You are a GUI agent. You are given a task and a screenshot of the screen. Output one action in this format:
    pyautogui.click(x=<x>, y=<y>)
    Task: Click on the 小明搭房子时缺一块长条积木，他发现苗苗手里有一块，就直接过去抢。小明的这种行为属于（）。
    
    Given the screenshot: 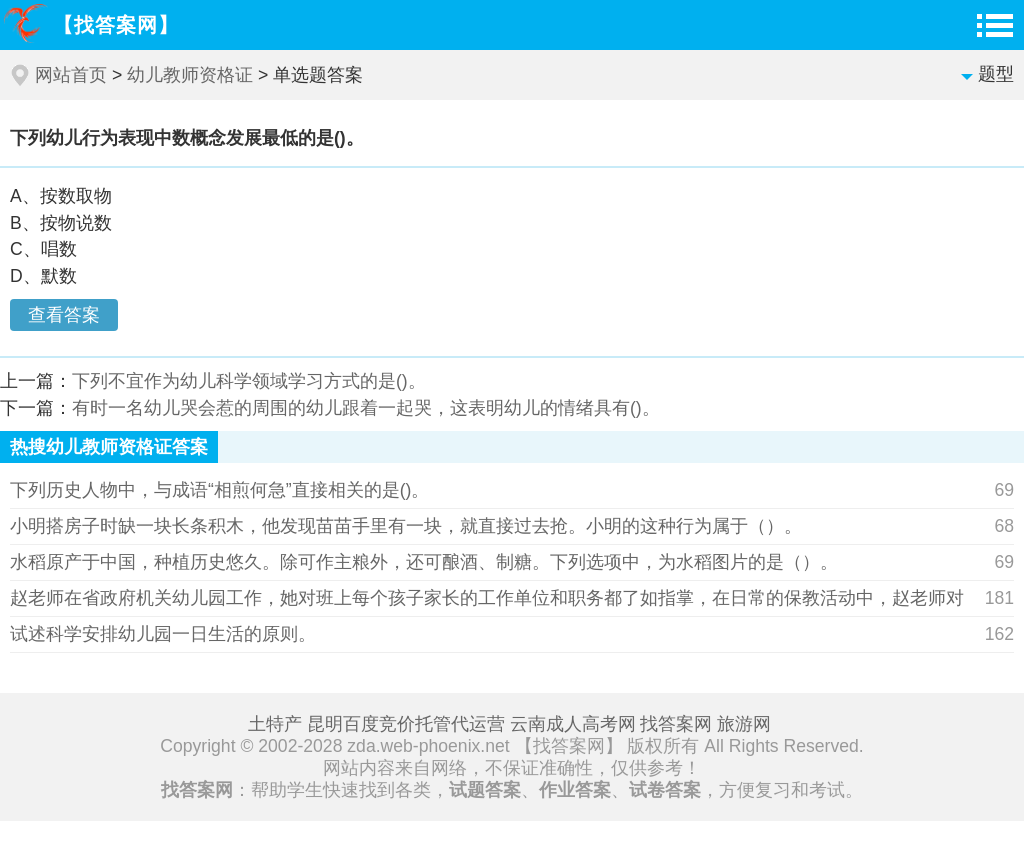 What is the action you would take?
    pyautogui.click(x=406, y=526)
    